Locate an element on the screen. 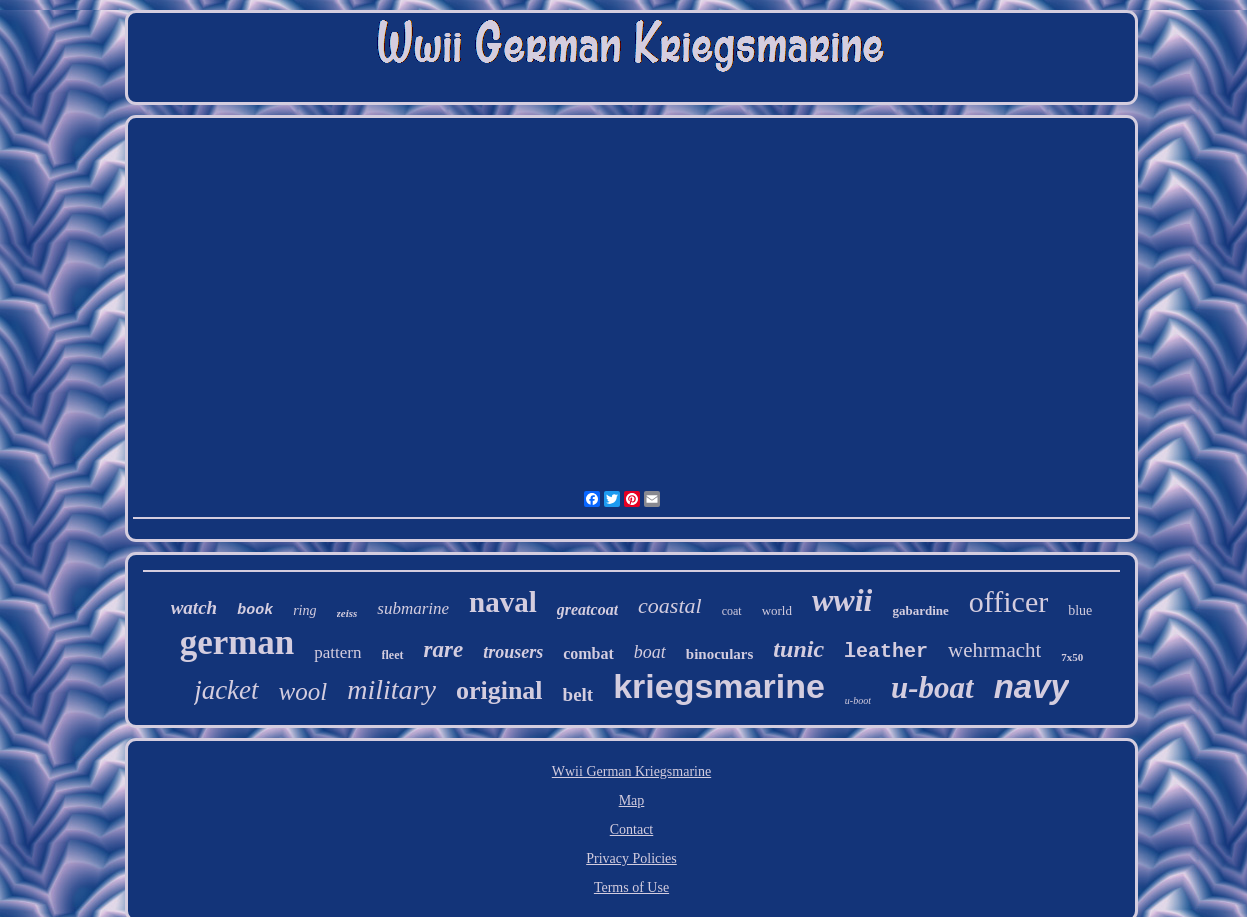 The image size is (1247, 917). binoculars is located at coordinates (720, 654).